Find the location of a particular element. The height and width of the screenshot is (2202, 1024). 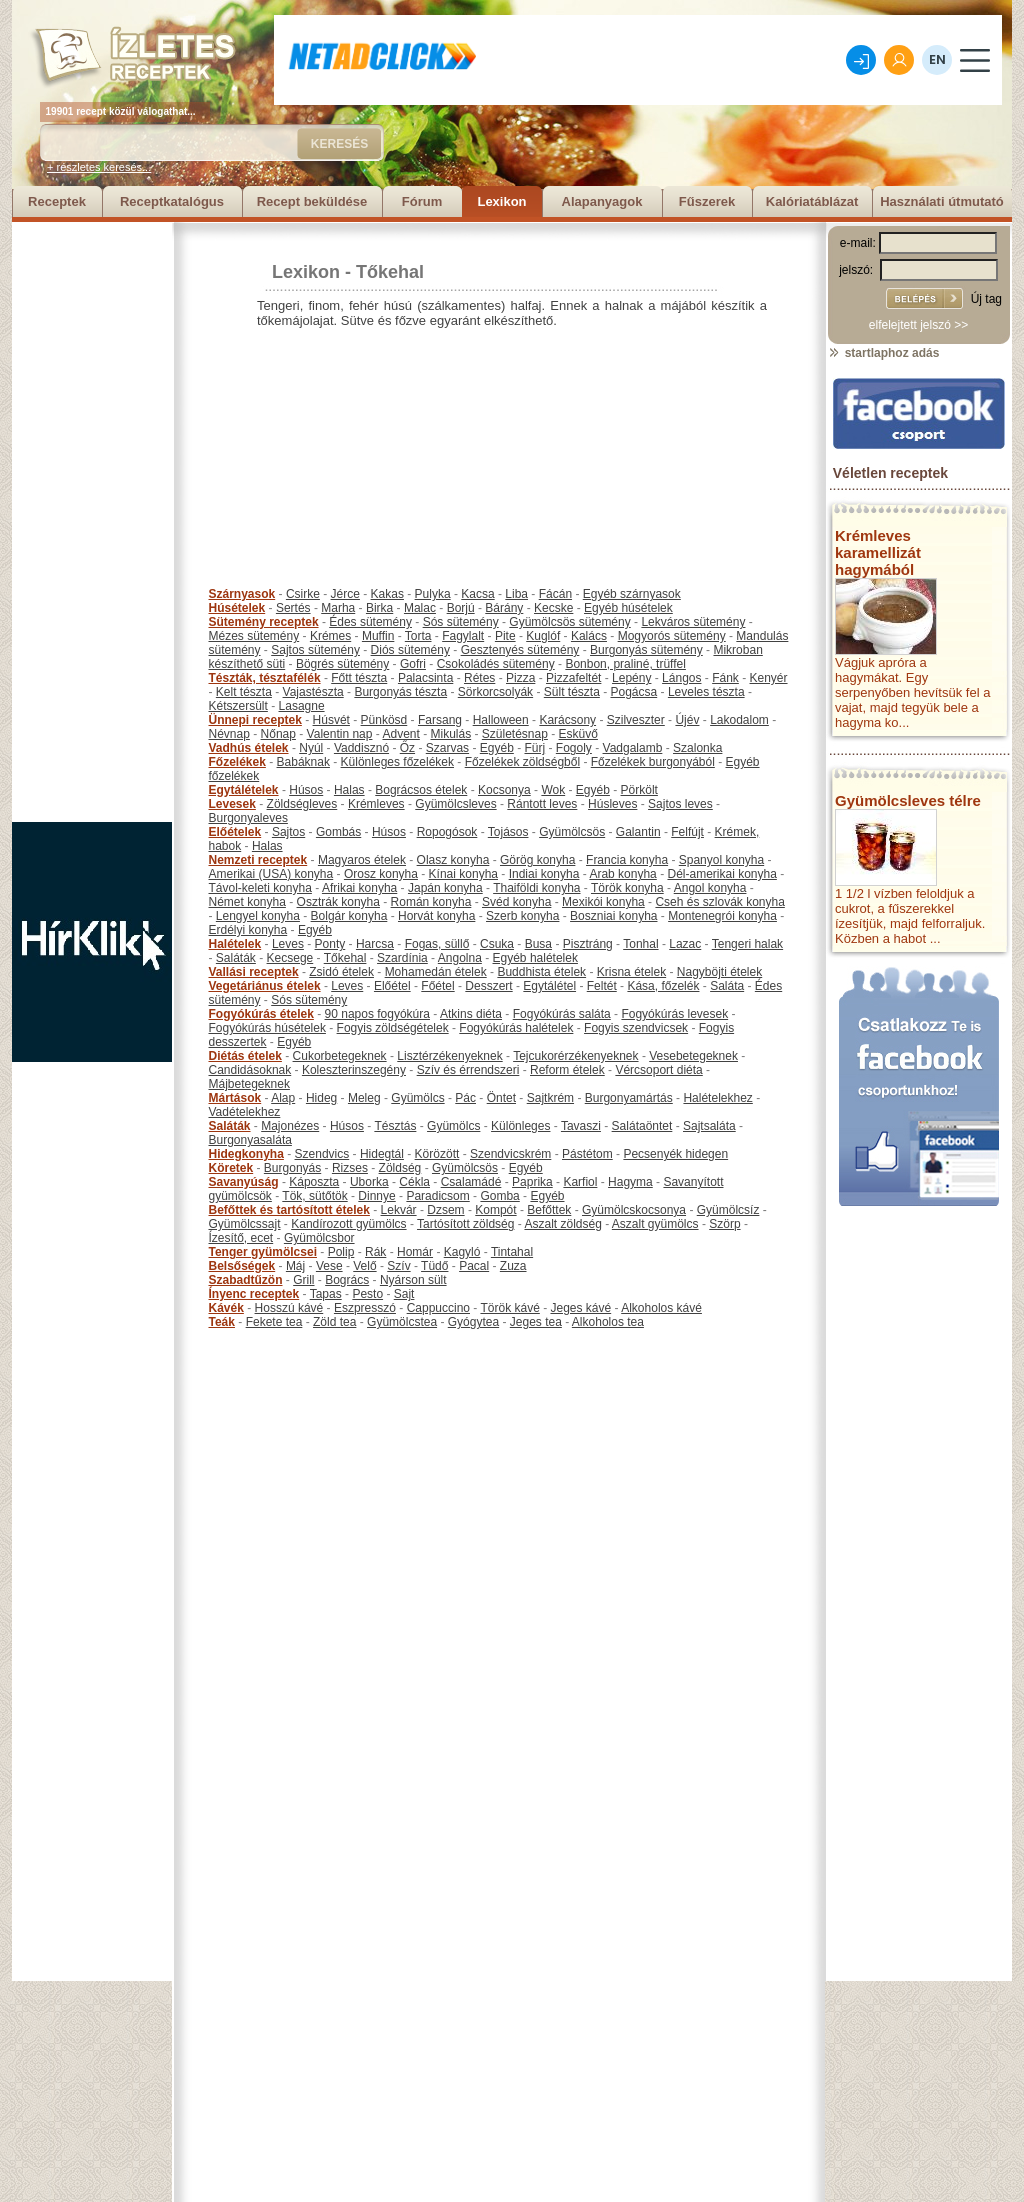

Egyéb szárnyasok is located at coordinates (632, 594).